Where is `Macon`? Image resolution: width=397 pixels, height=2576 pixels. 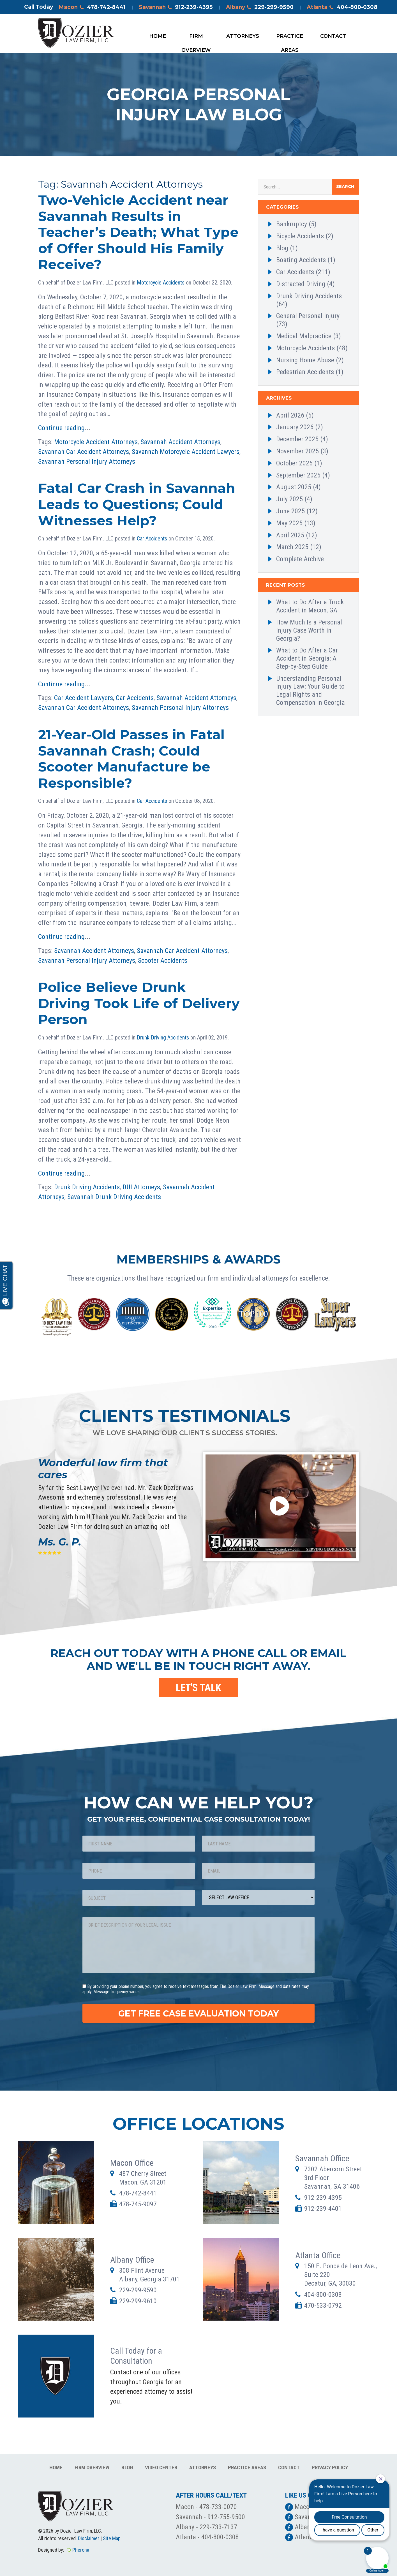 Macon is located at coordinates (92, 7).